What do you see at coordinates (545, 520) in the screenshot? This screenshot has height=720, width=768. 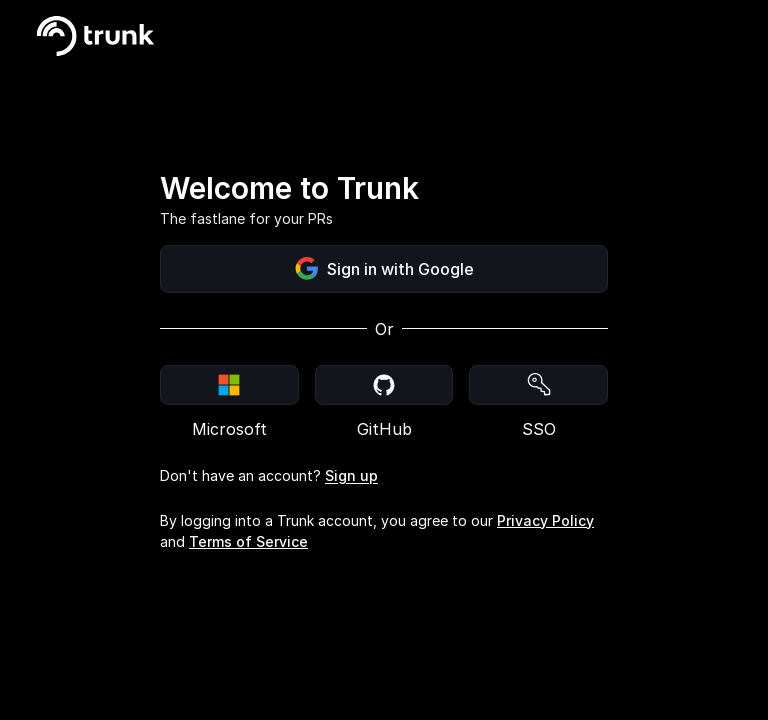 I see `Privacy Policy` at bounding box center [545, 520].